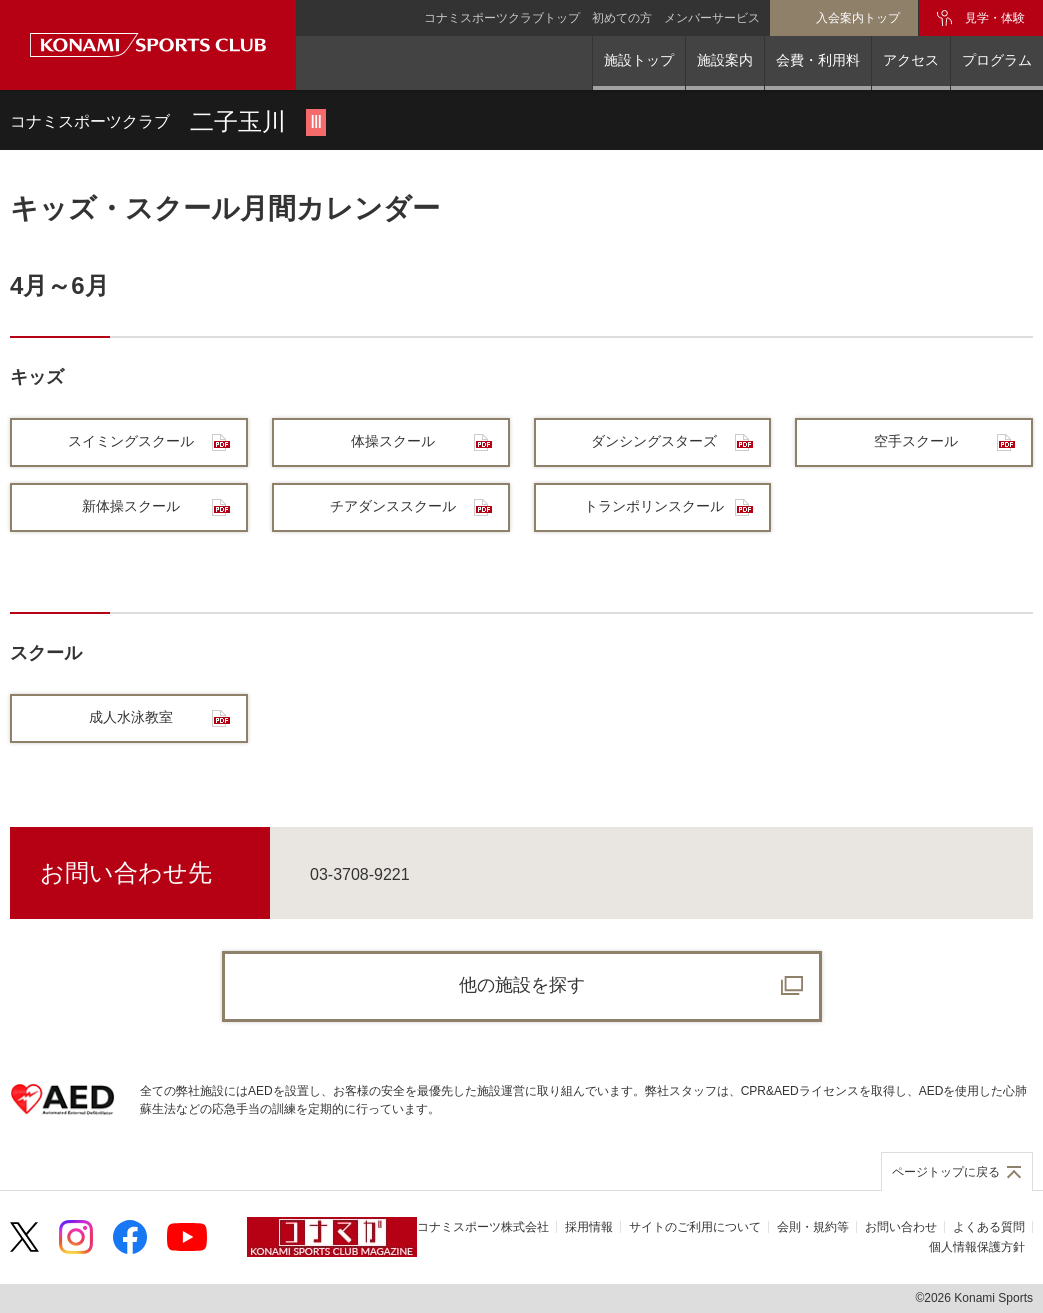 The width and height of the screenshot is (1043, 1313). What do you see at coordinates (502, 18) in the screenshot?
I see `コナミスポーツクラブトップ` at bounding box center [502, 18].